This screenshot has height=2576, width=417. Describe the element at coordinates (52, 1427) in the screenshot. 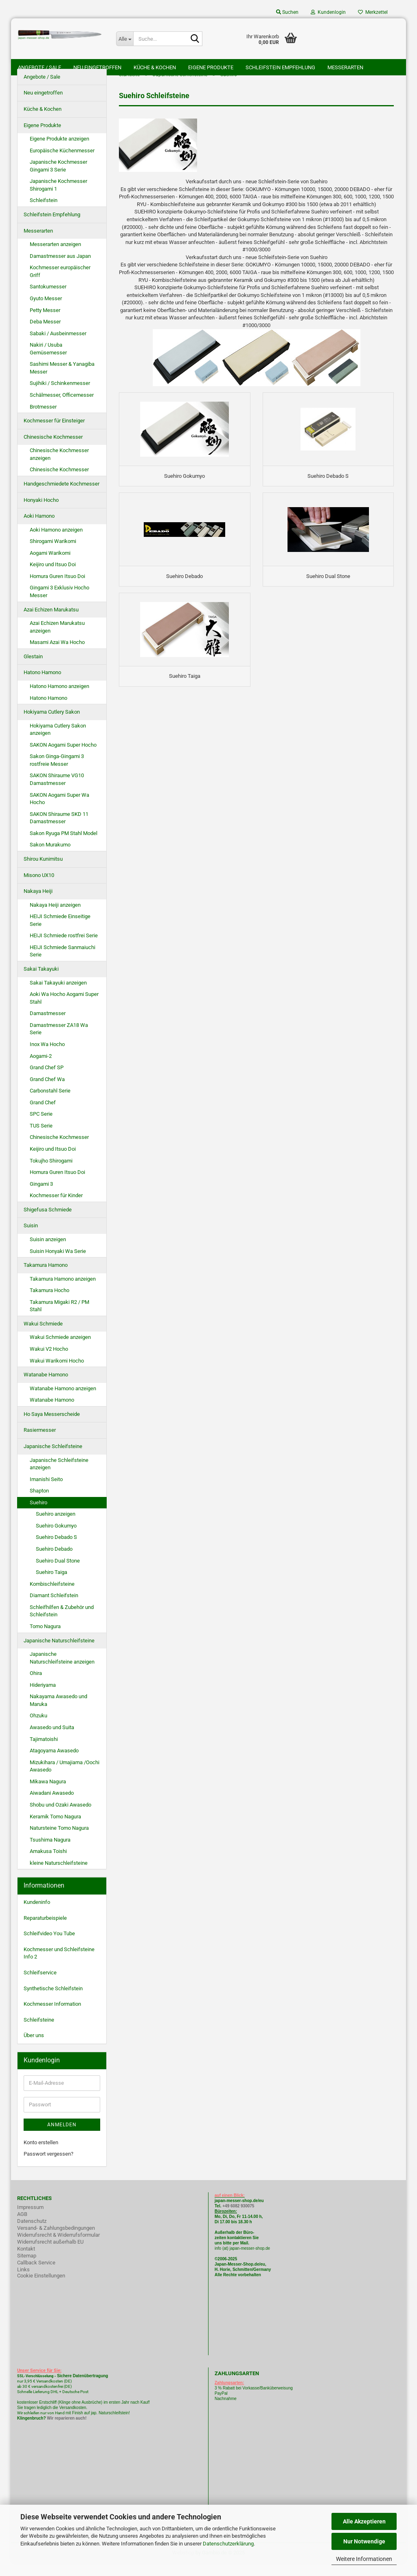

I see `Ho Saya Messerscheide` at that location.